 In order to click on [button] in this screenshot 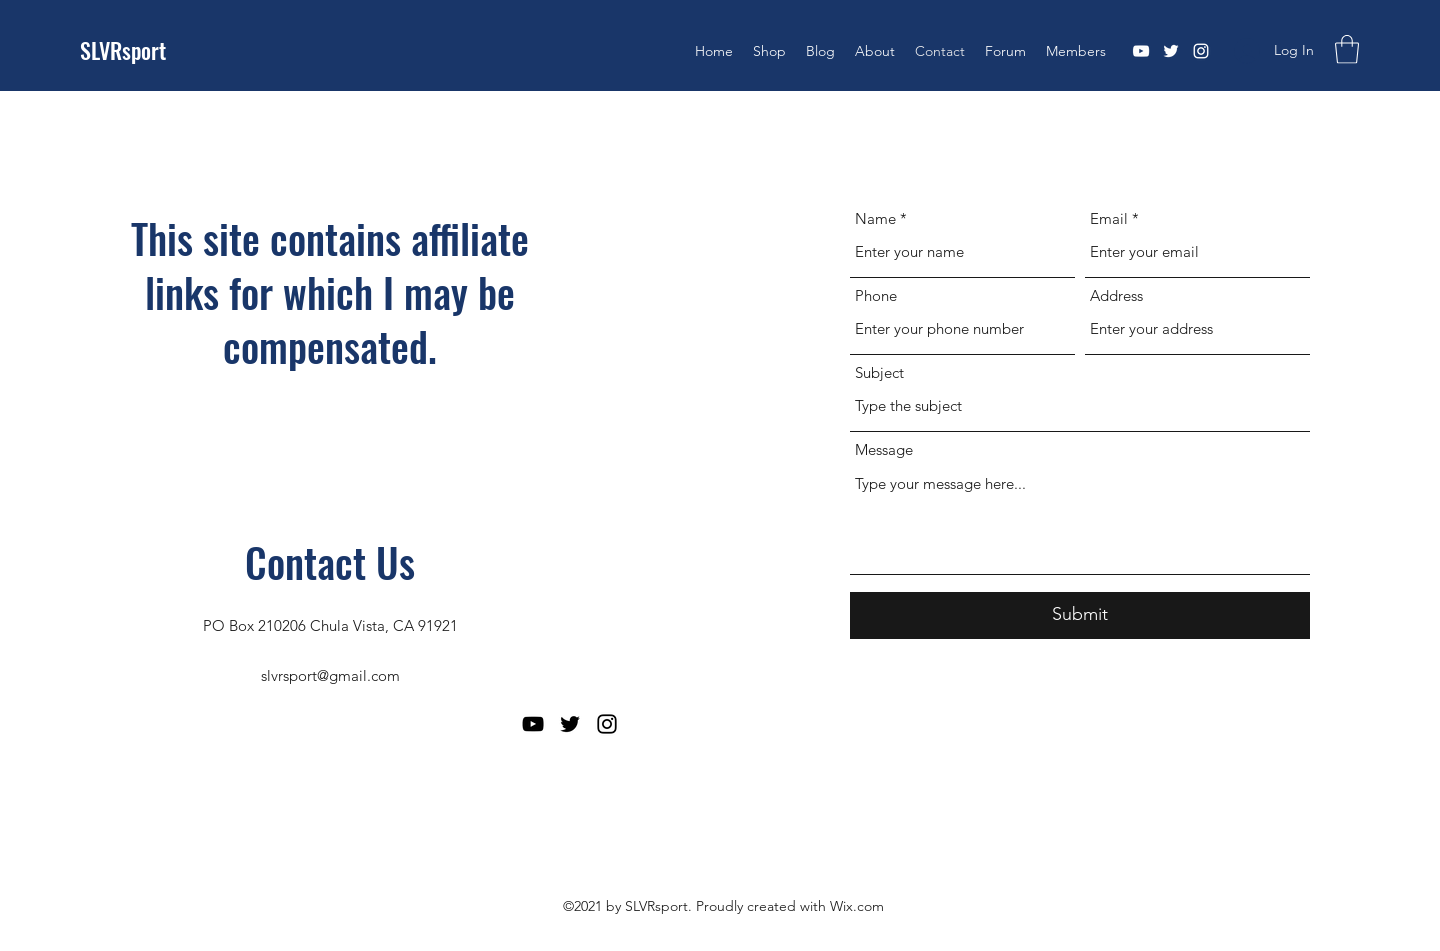, I will do `click(1347, 49)`.